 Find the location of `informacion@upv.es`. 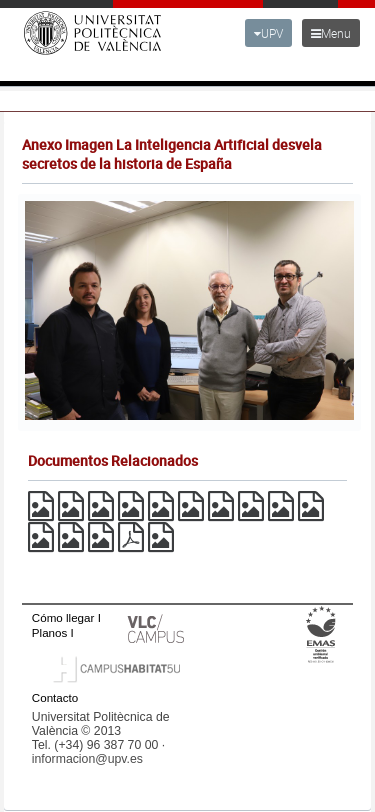

informacion@upv.es is located at coordinates (87, 759).